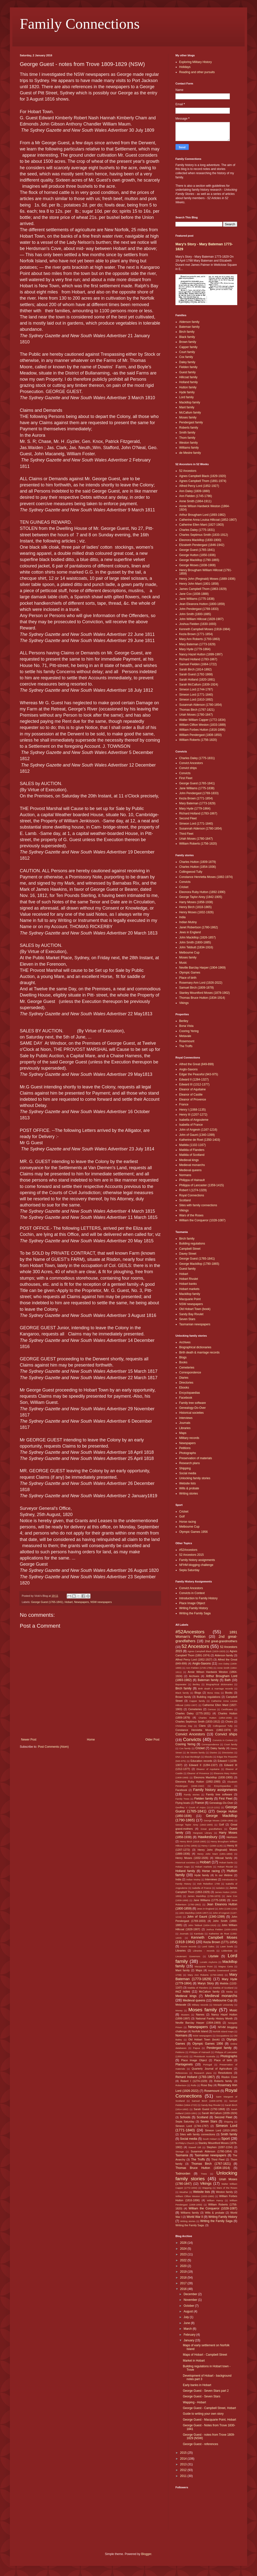  I want to click on Matilda (1102-1167), so click(192, 1145).